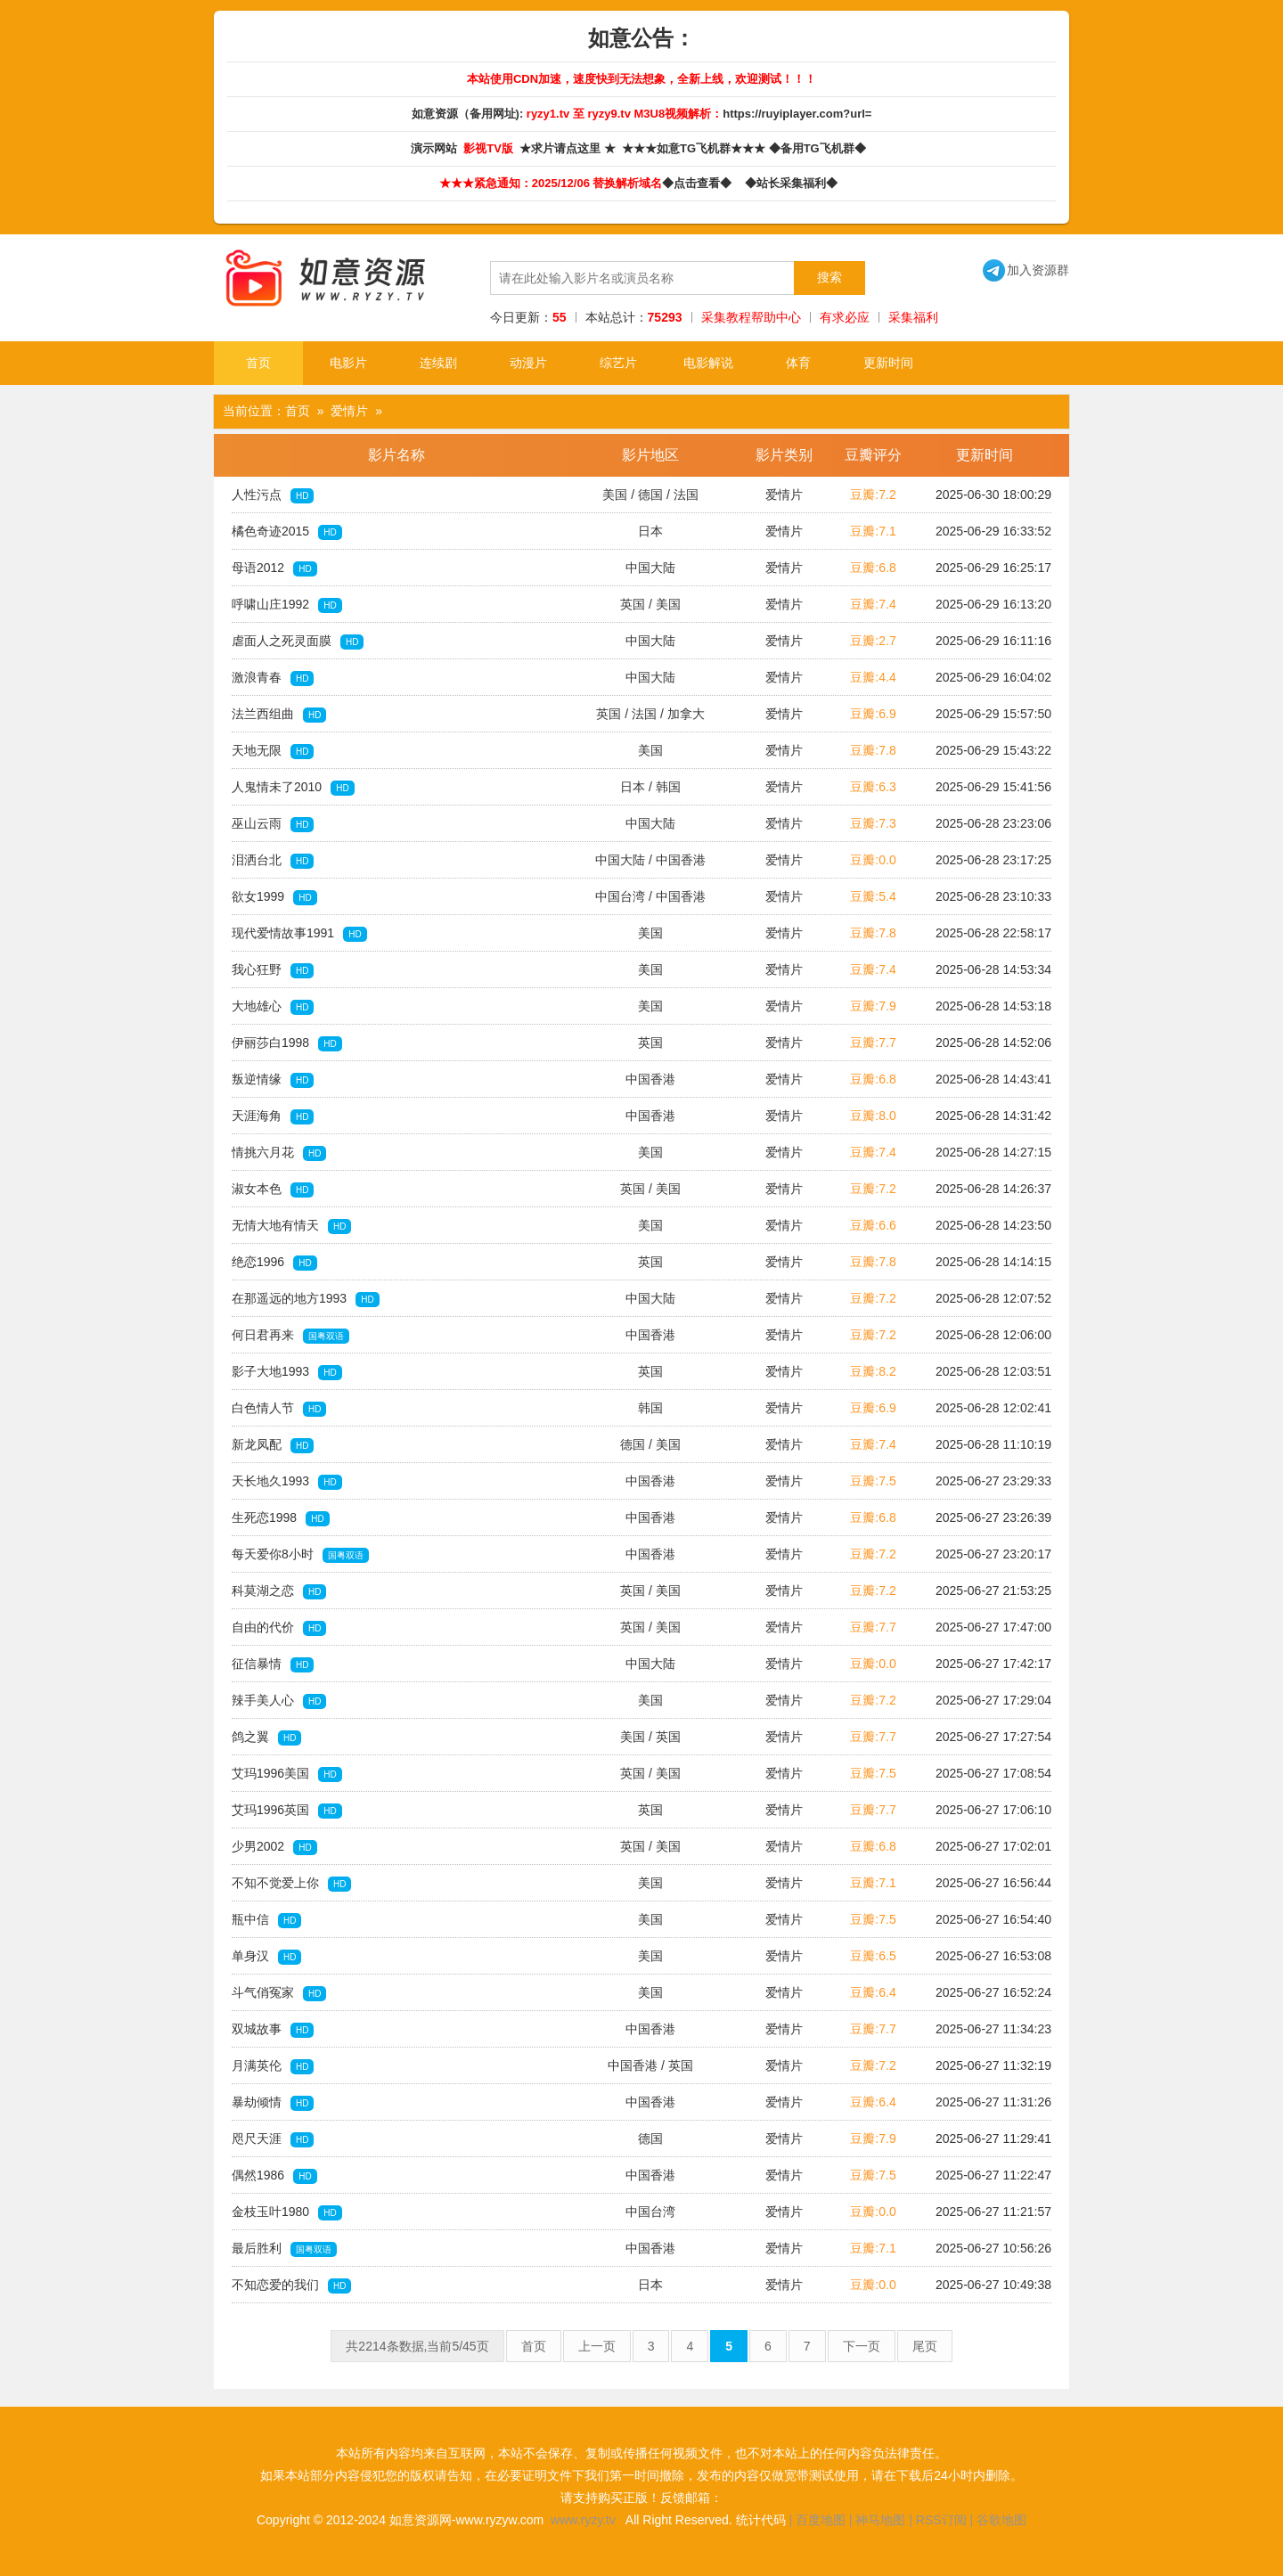  I want to click on 谷歌地图, so click(1001, 2520).